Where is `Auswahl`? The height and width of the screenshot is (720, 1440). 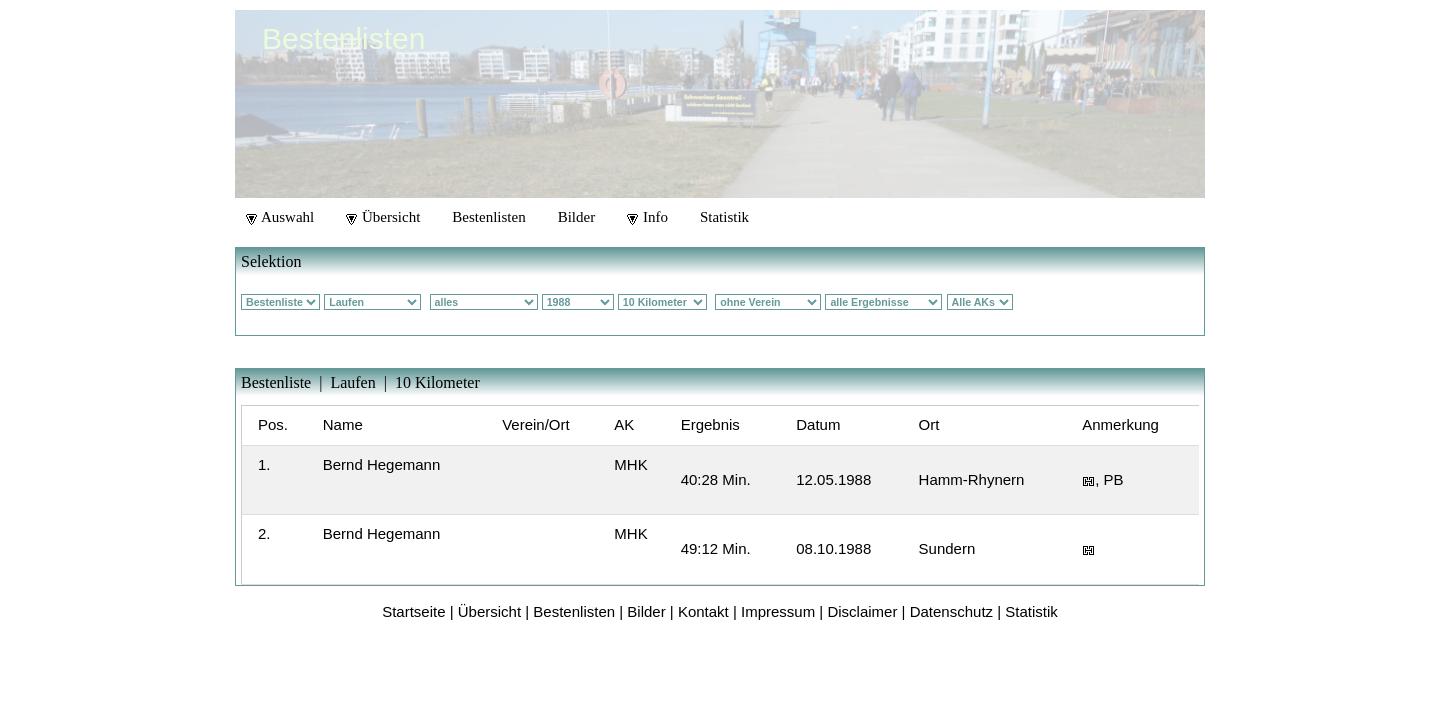
Auswahl is located at coordinates (280, 217).